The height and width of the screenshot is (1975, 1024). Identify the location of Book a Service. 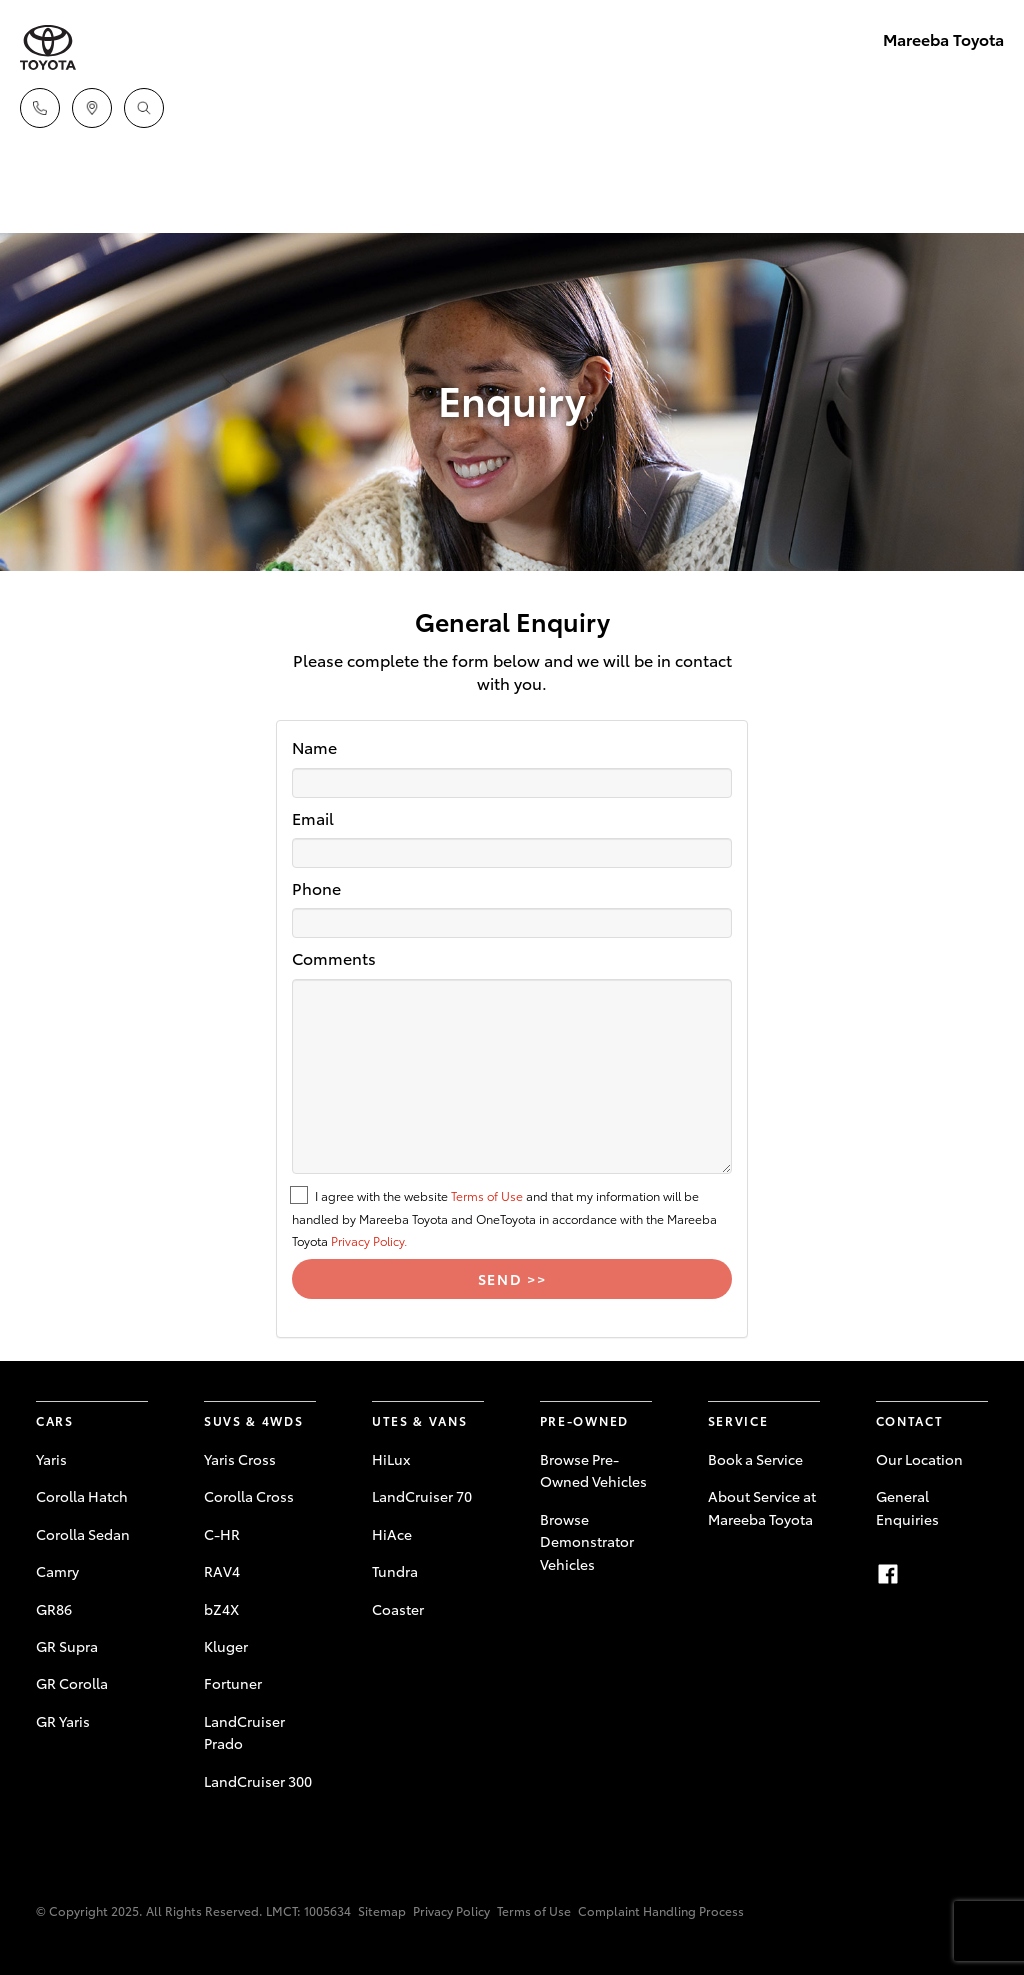
(755, 1459).